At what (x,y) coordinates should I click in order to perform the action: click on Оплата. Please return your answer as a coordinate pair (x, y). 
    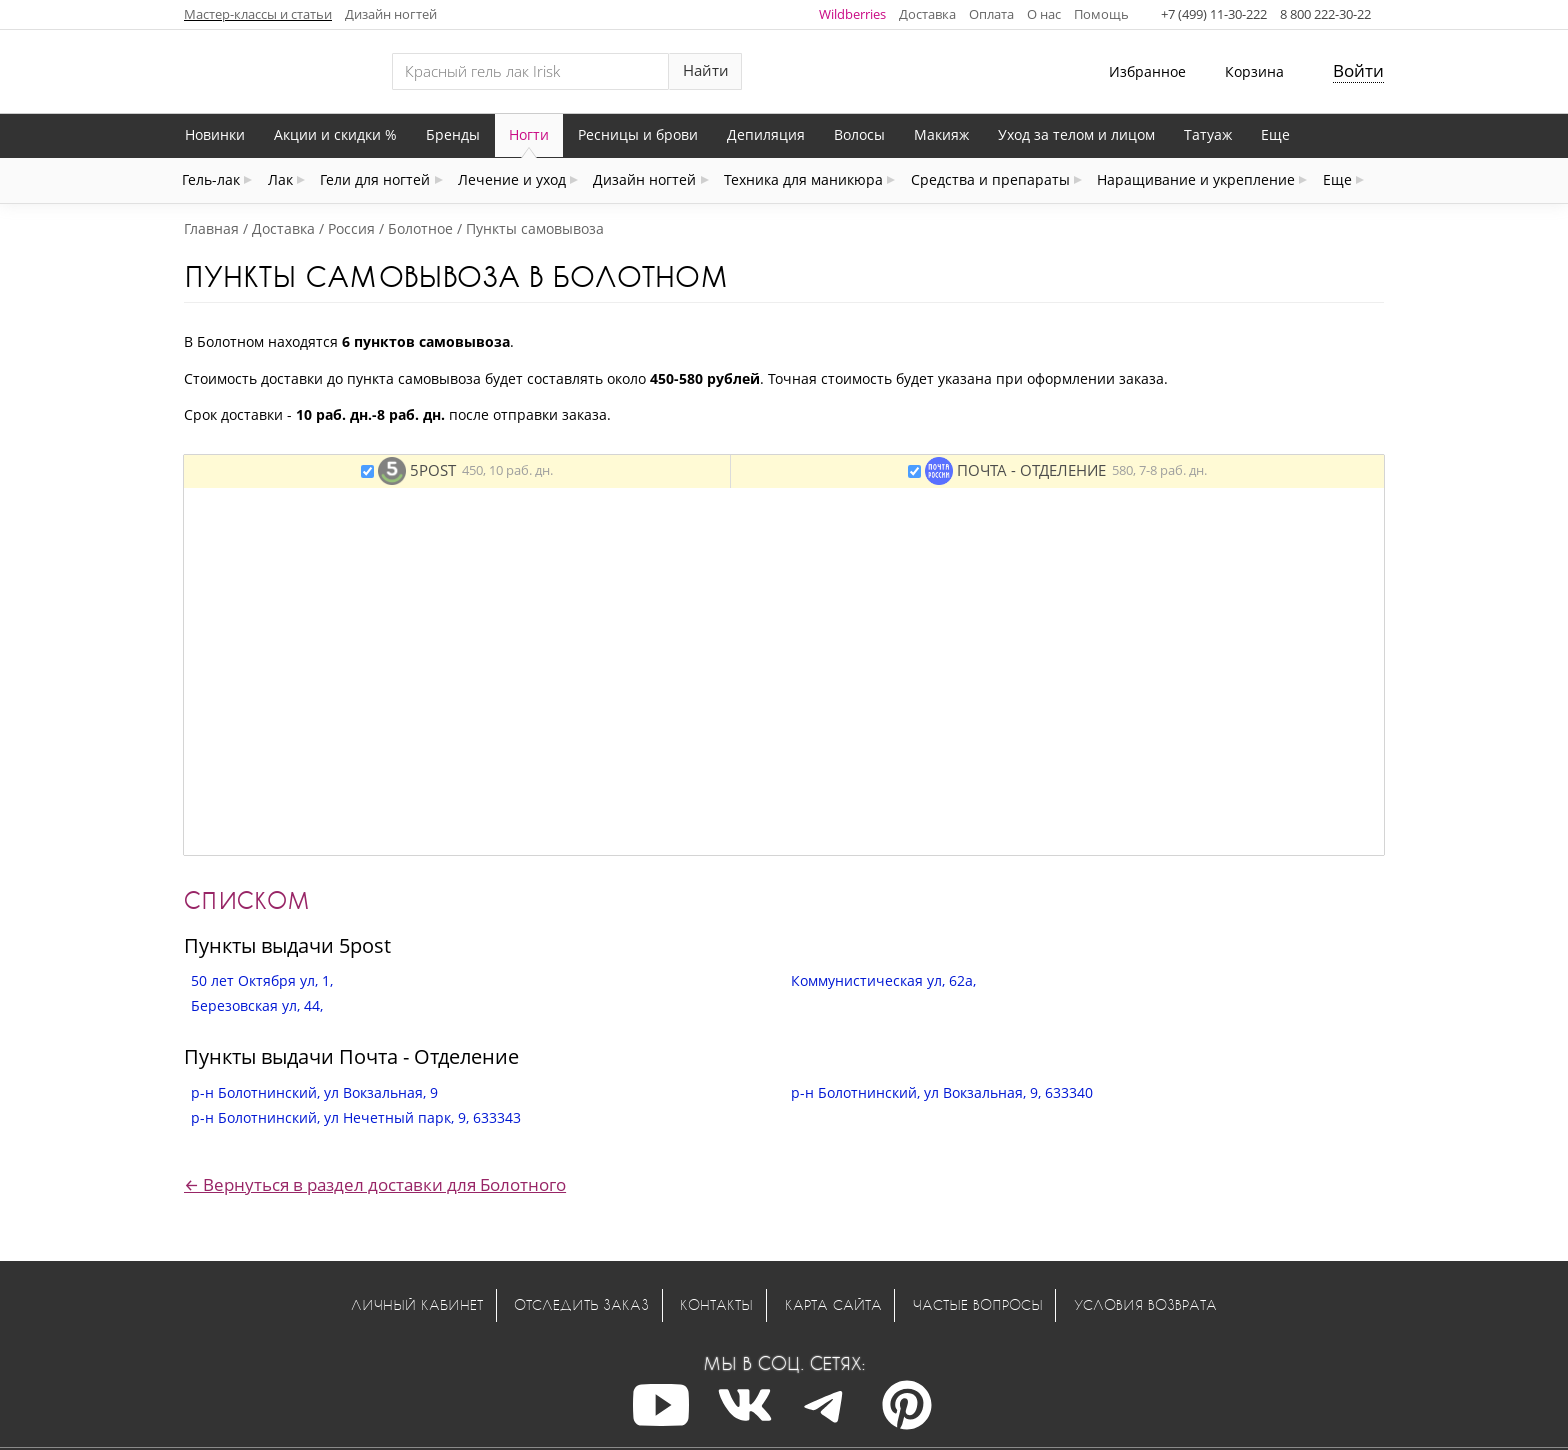
    Looking at the image, I should click on (991, 14).